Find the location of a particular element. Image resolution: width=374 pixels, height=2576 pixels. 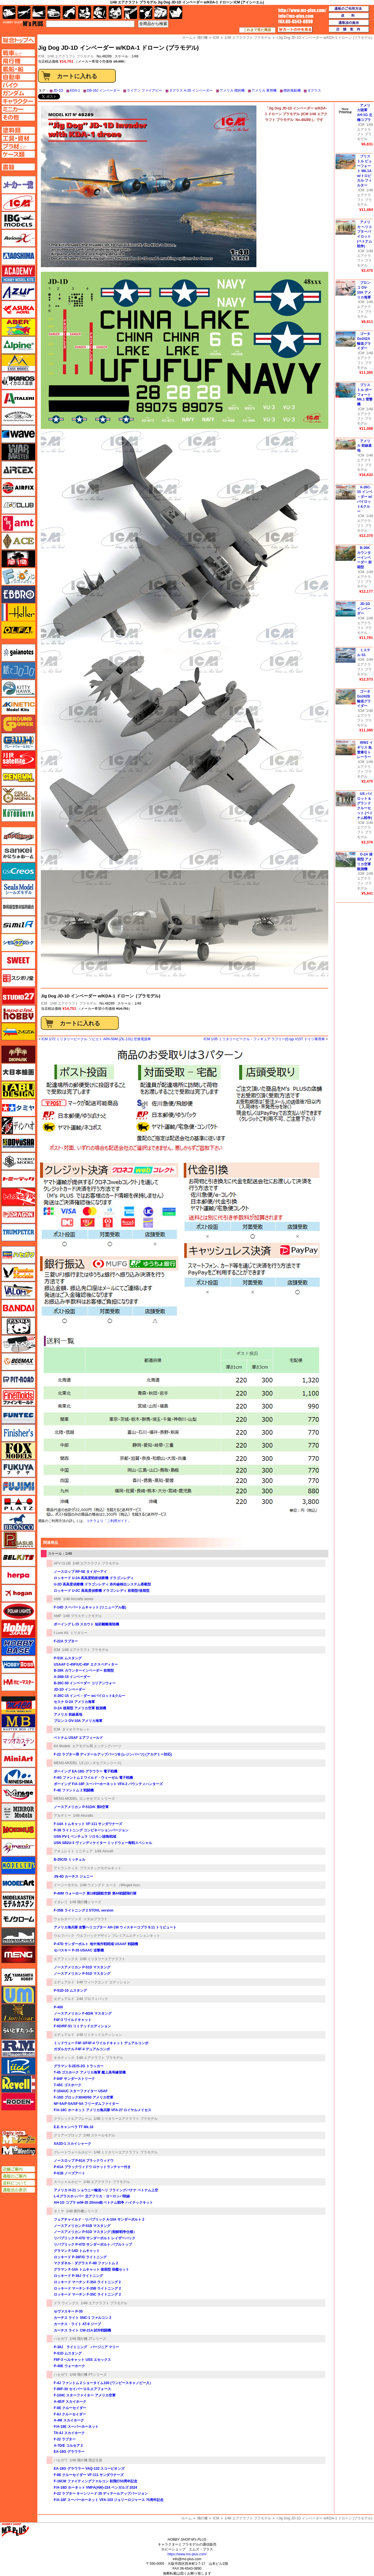

メタルプラウド is located at coordinates (95, 1919).